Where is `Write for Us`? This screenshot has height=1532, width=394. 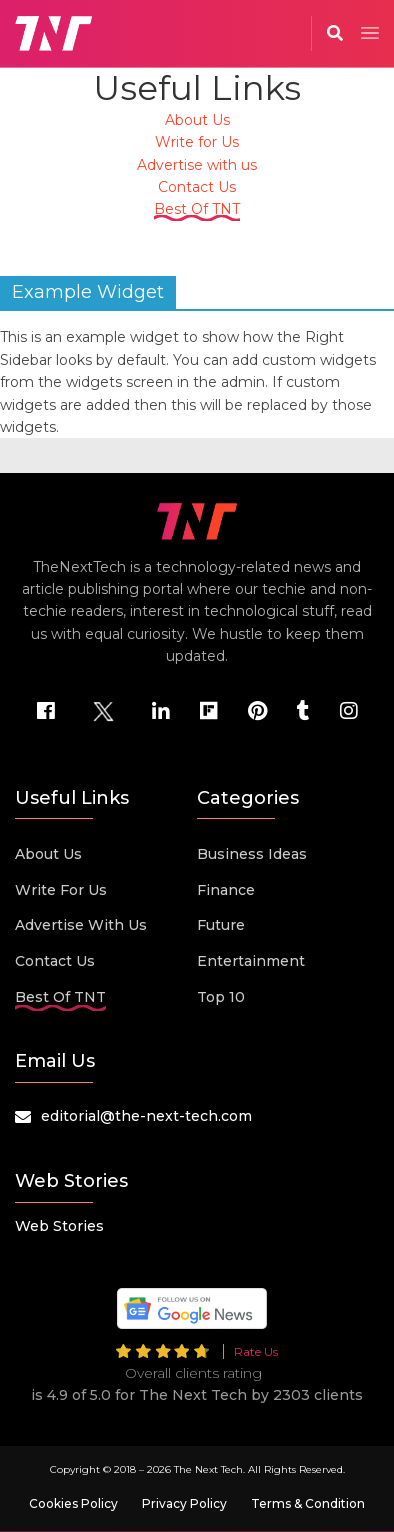 Write for Us is located at coordinates (197, 142).